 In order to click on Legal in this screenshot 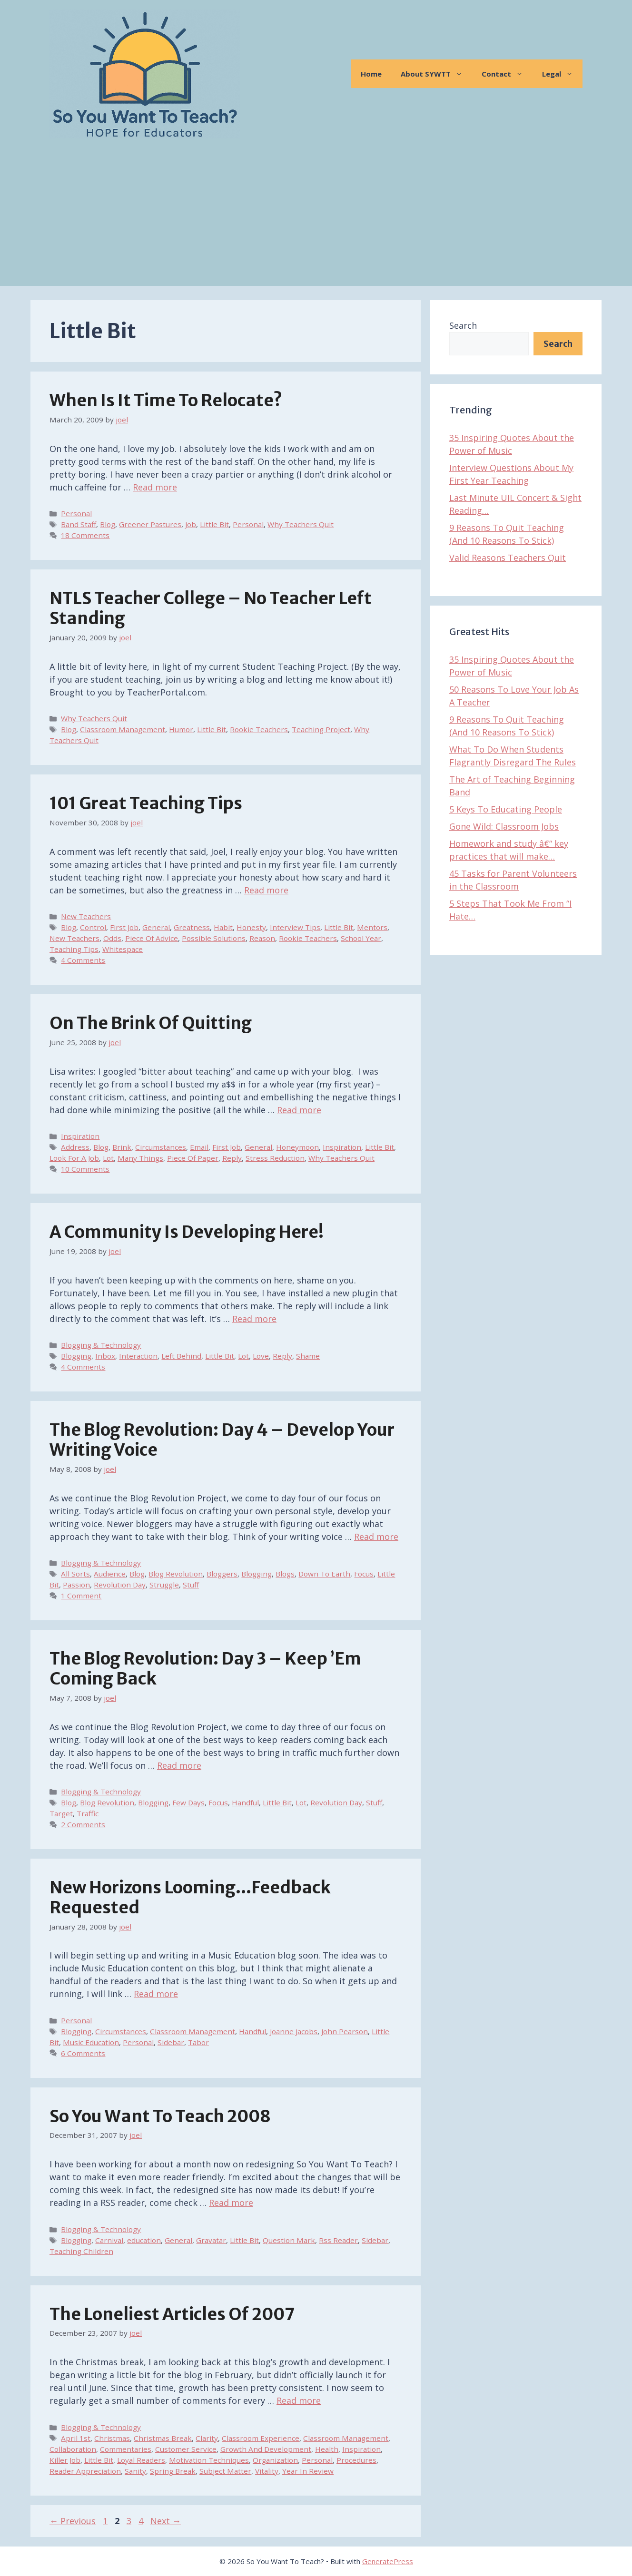, I will do `click(562, 73)`.